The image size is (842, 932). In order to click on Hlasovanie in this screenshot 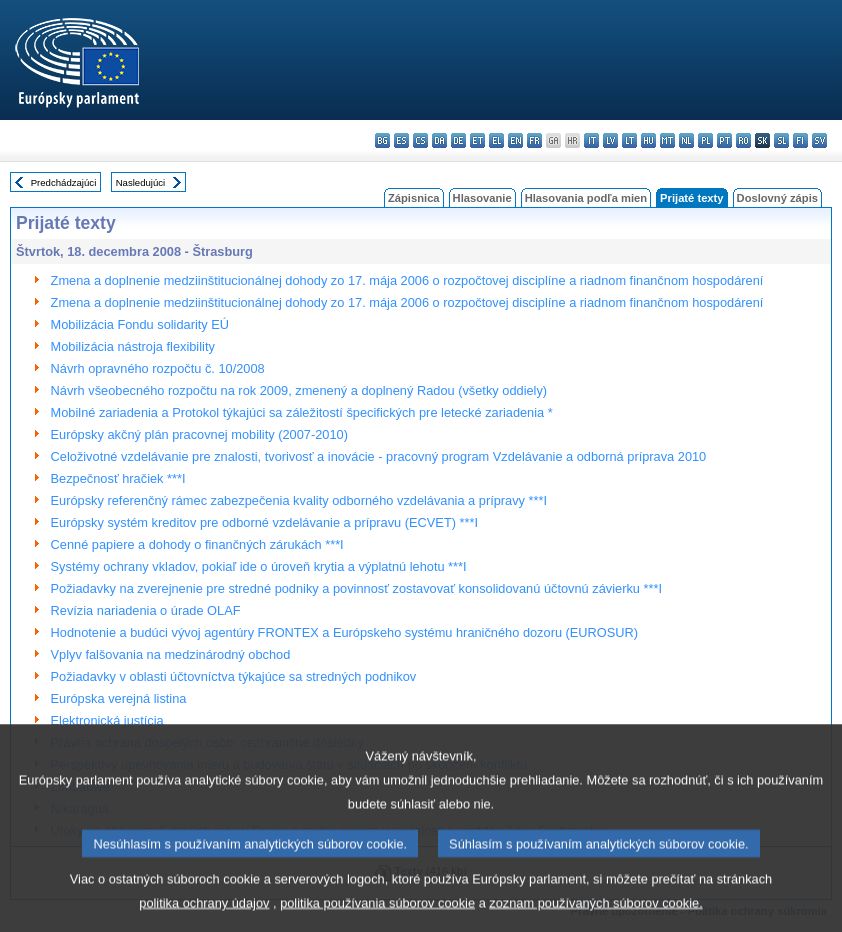, I will do `click(482, 198)`.